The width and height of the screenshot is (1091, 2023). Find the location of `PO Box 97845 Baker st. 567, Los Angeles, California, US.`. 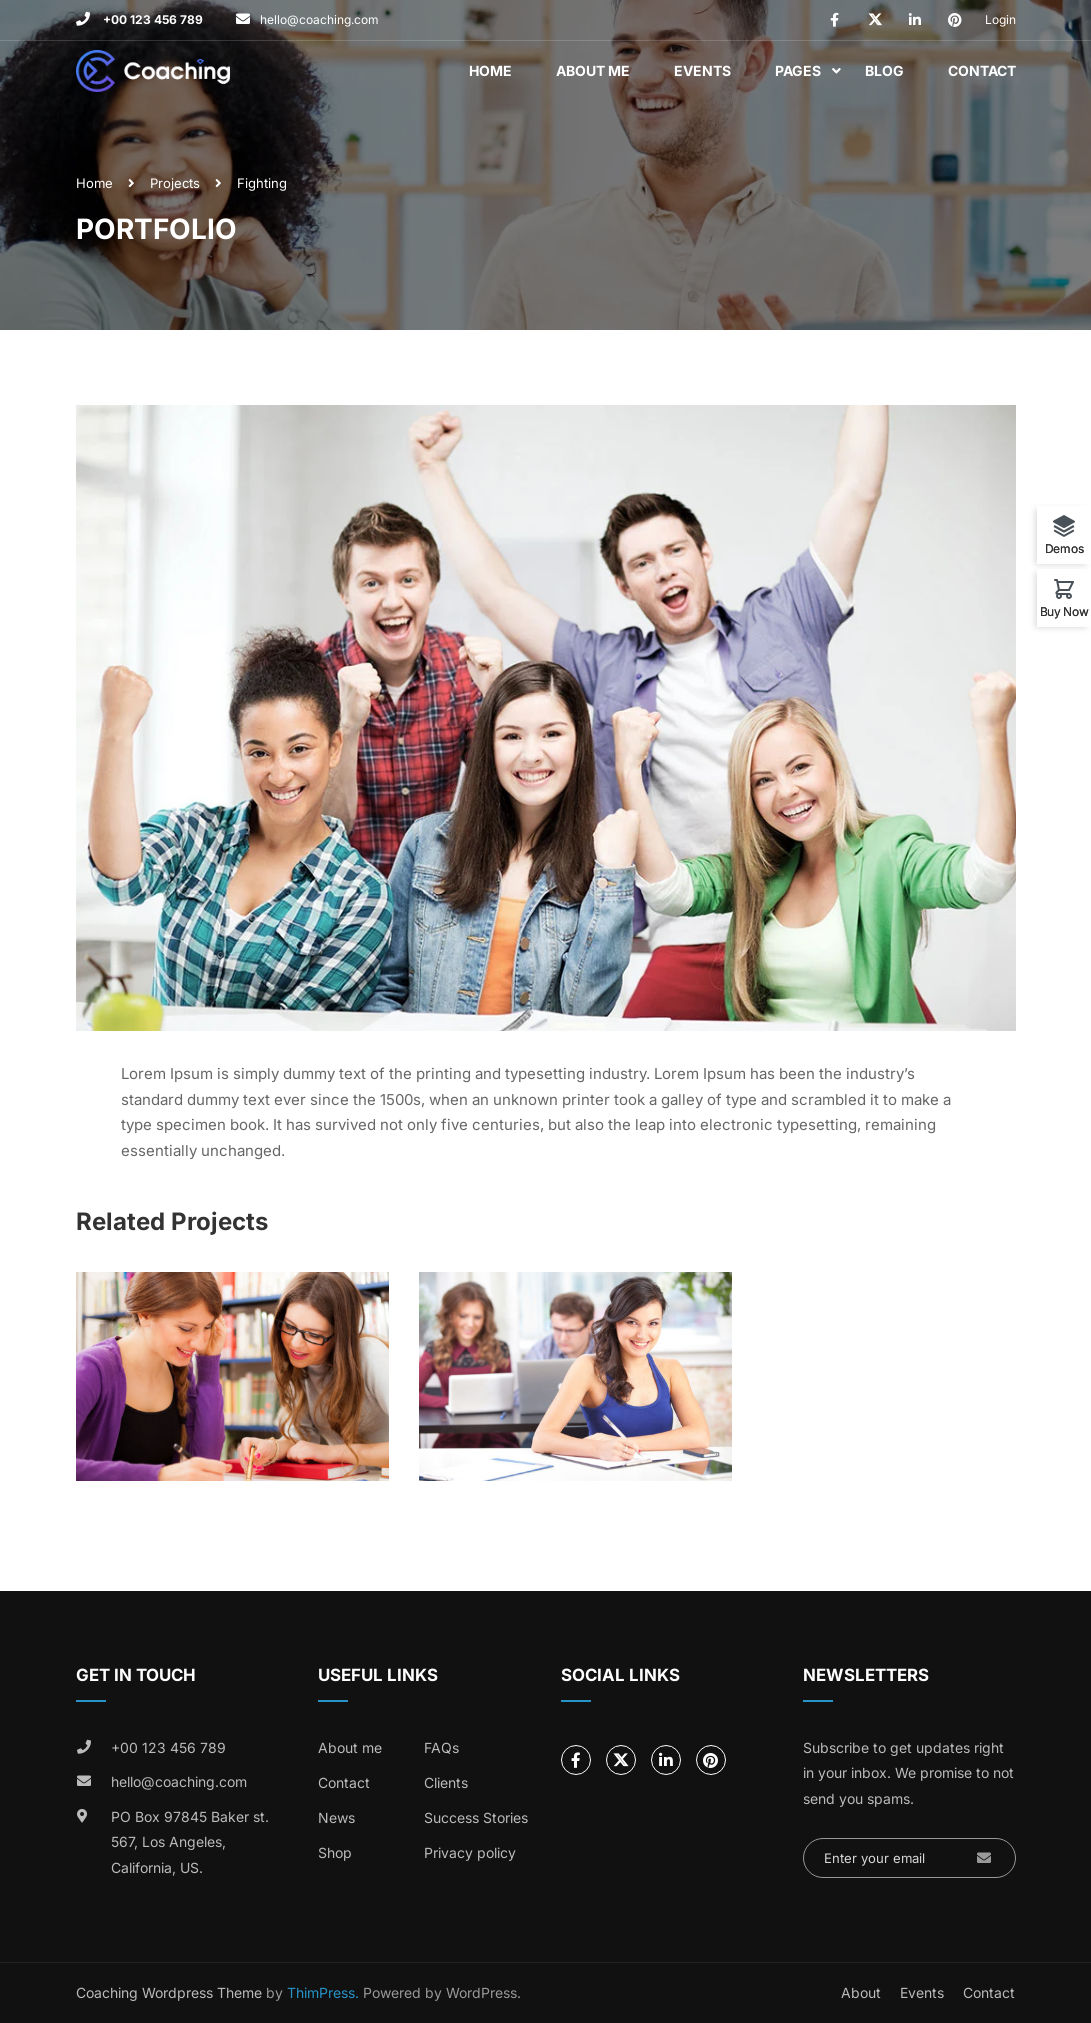

PO Box 97845 Baker st. 567, Los Angeles, California, US. is located at coordinates (190, 1842).